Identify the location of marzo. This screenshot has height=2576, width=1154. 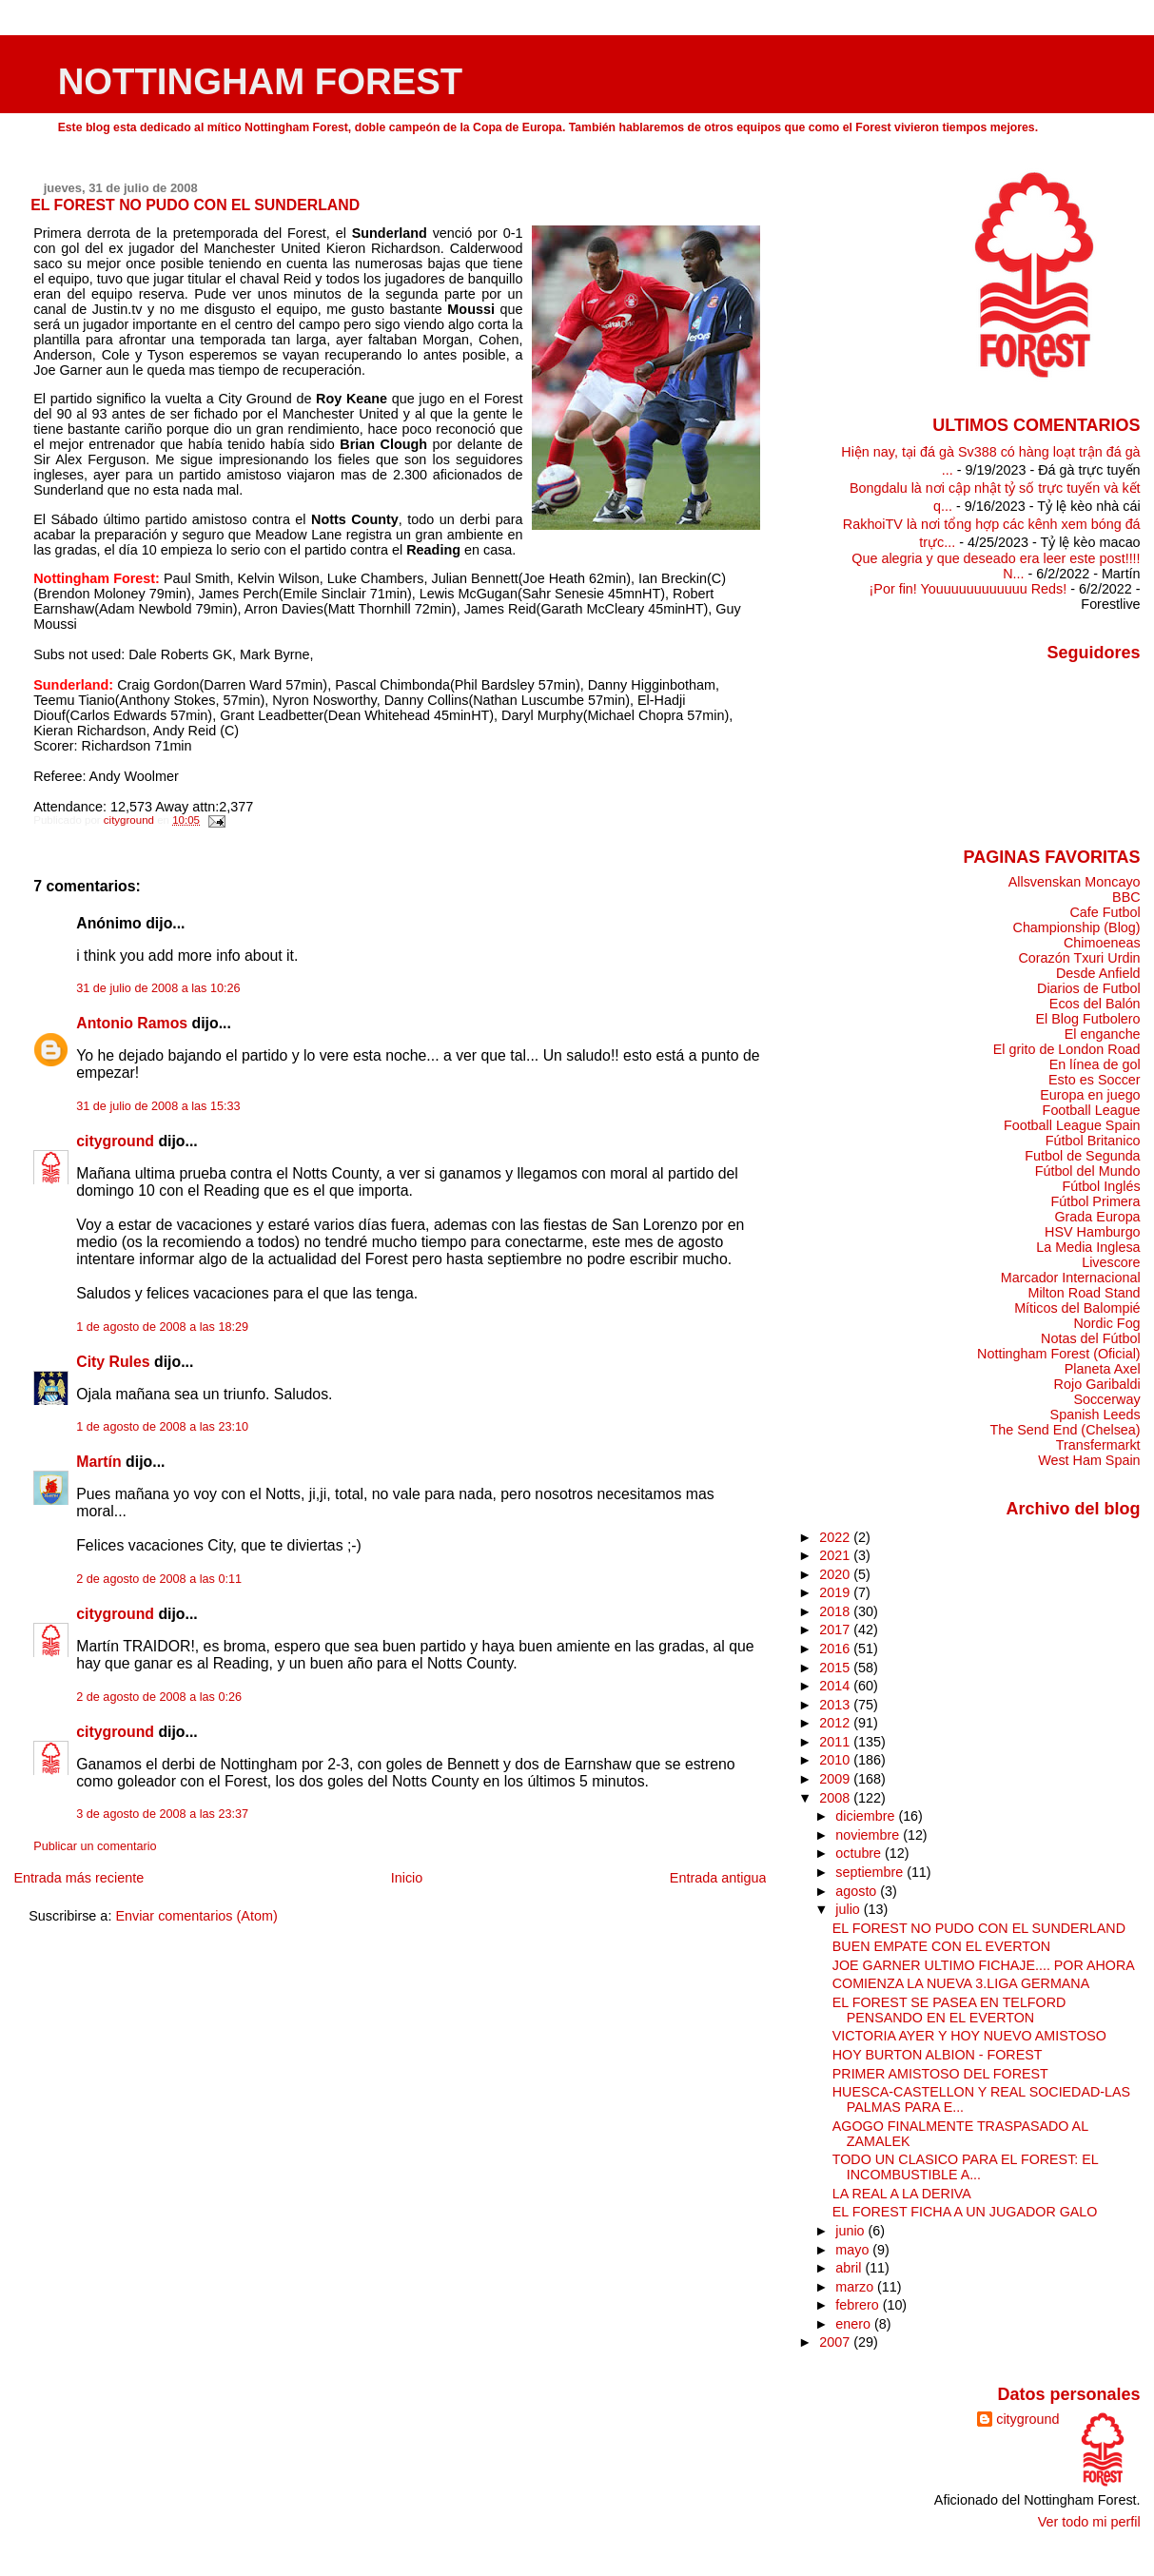
(856, 2286).